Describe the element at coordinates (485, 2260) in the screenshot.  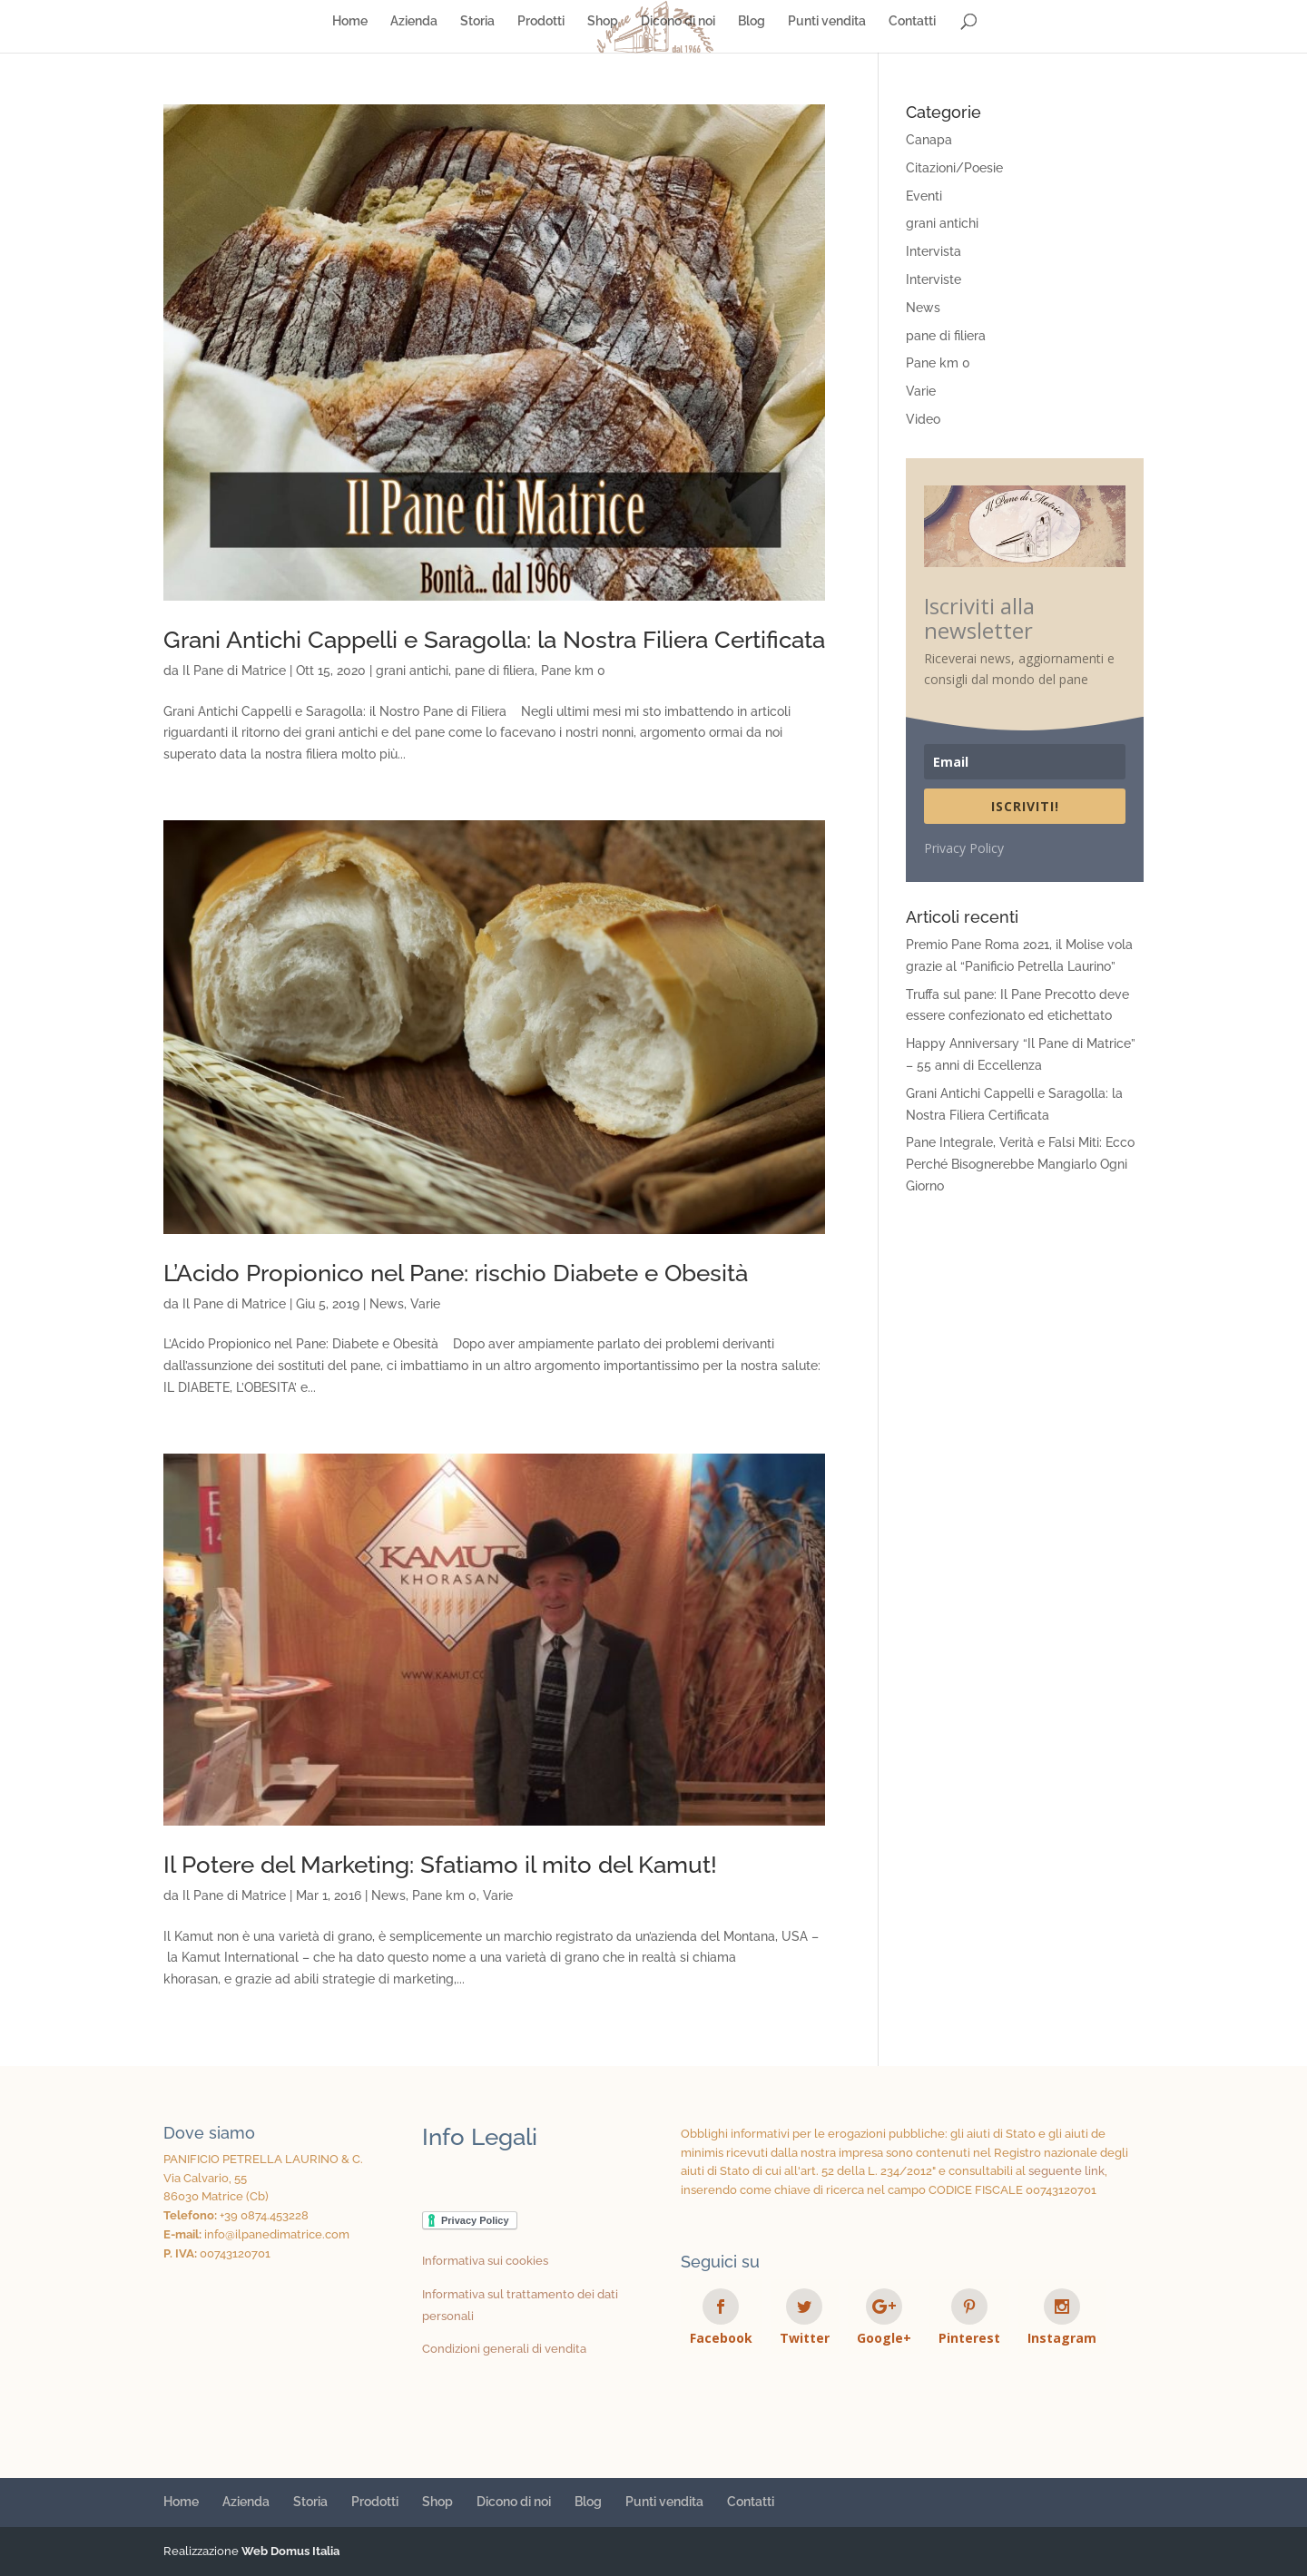
I see `Informativa sui cookies` at that location.